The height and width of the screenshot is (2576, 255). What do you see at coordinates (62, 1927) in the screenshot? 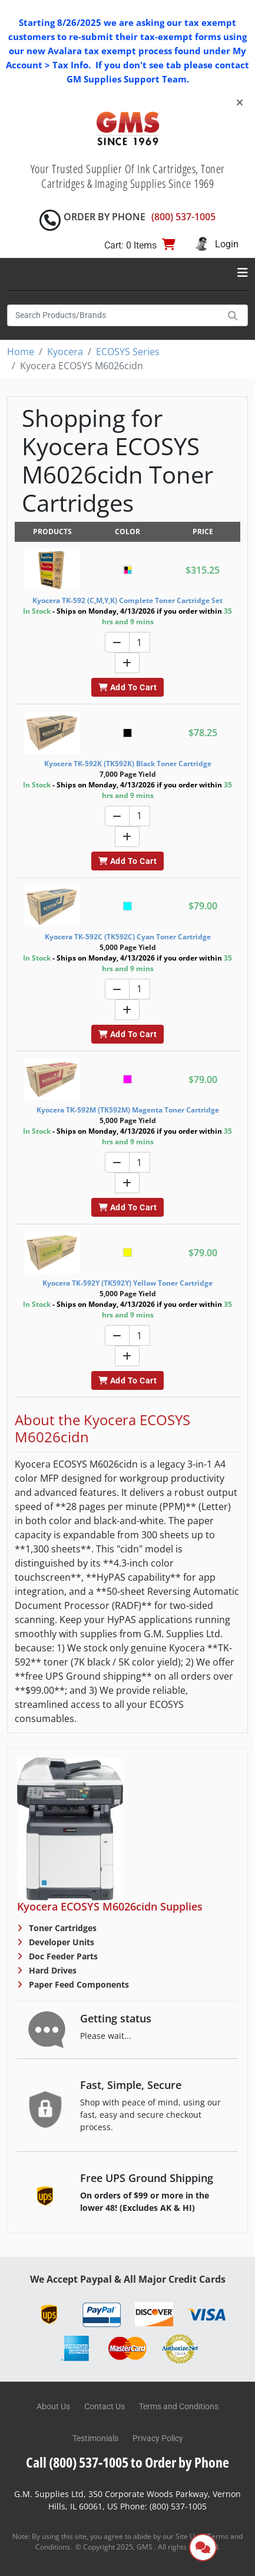
I see `Toner Cartridges` at bounding box center [62, 1927].